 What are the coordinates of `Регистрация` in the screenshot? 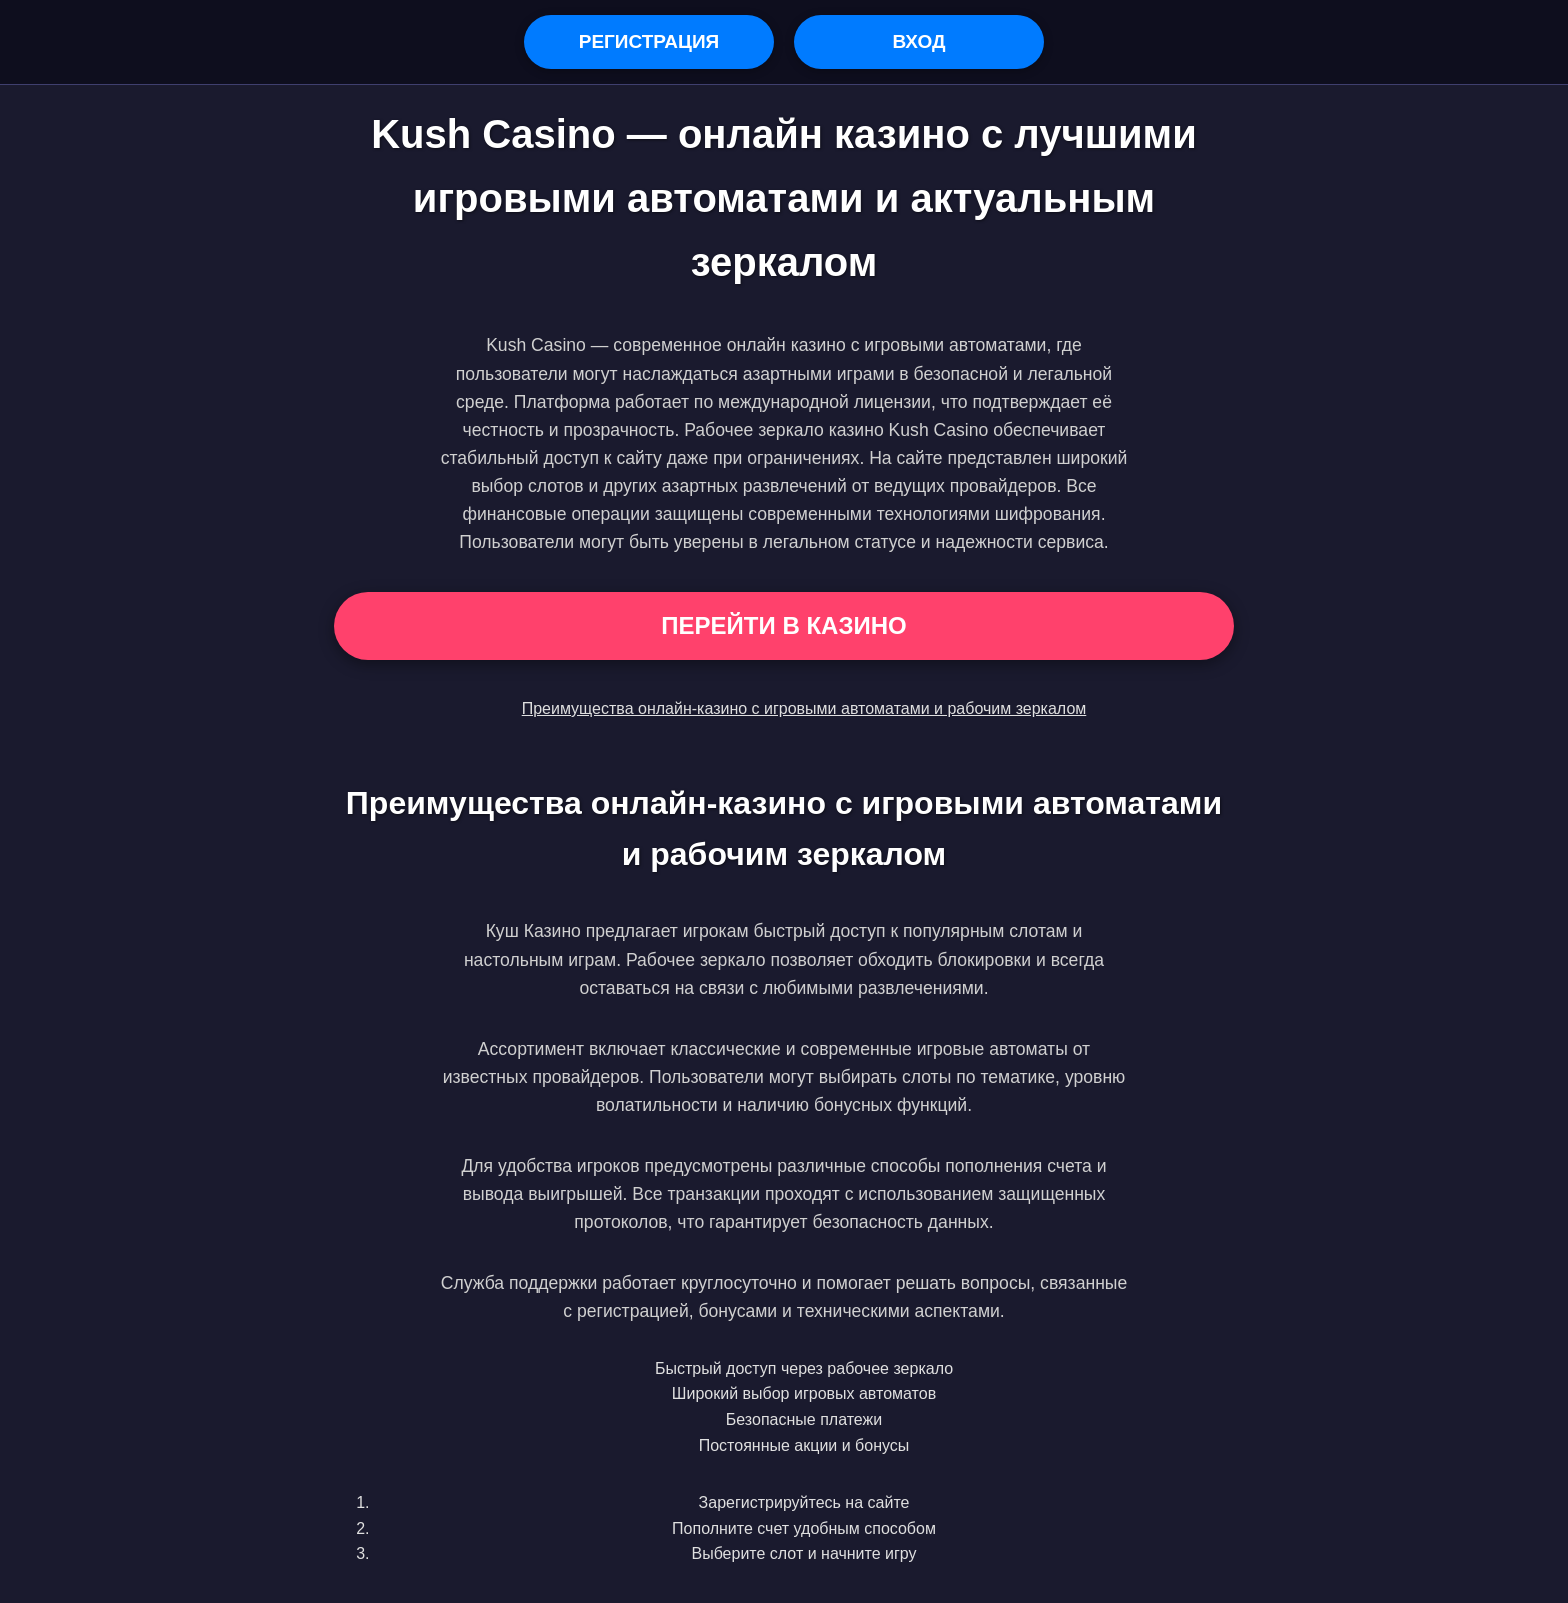 It's located at (649, 41).